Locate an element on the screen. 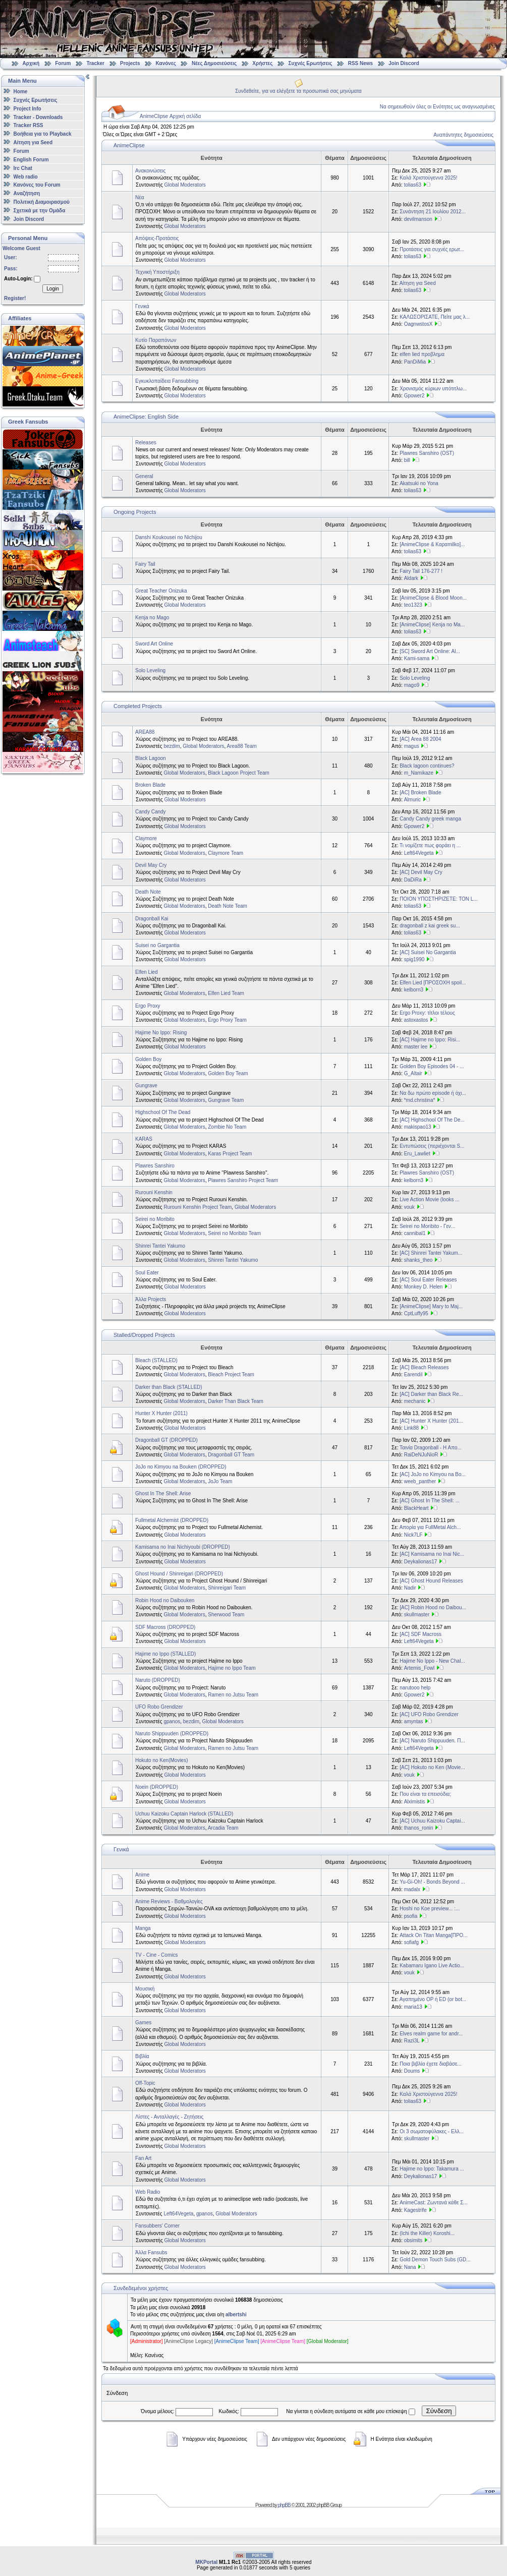 This screenshot has width=507, height=2576. Arcadia Team is located at coordinates (223, 1828).